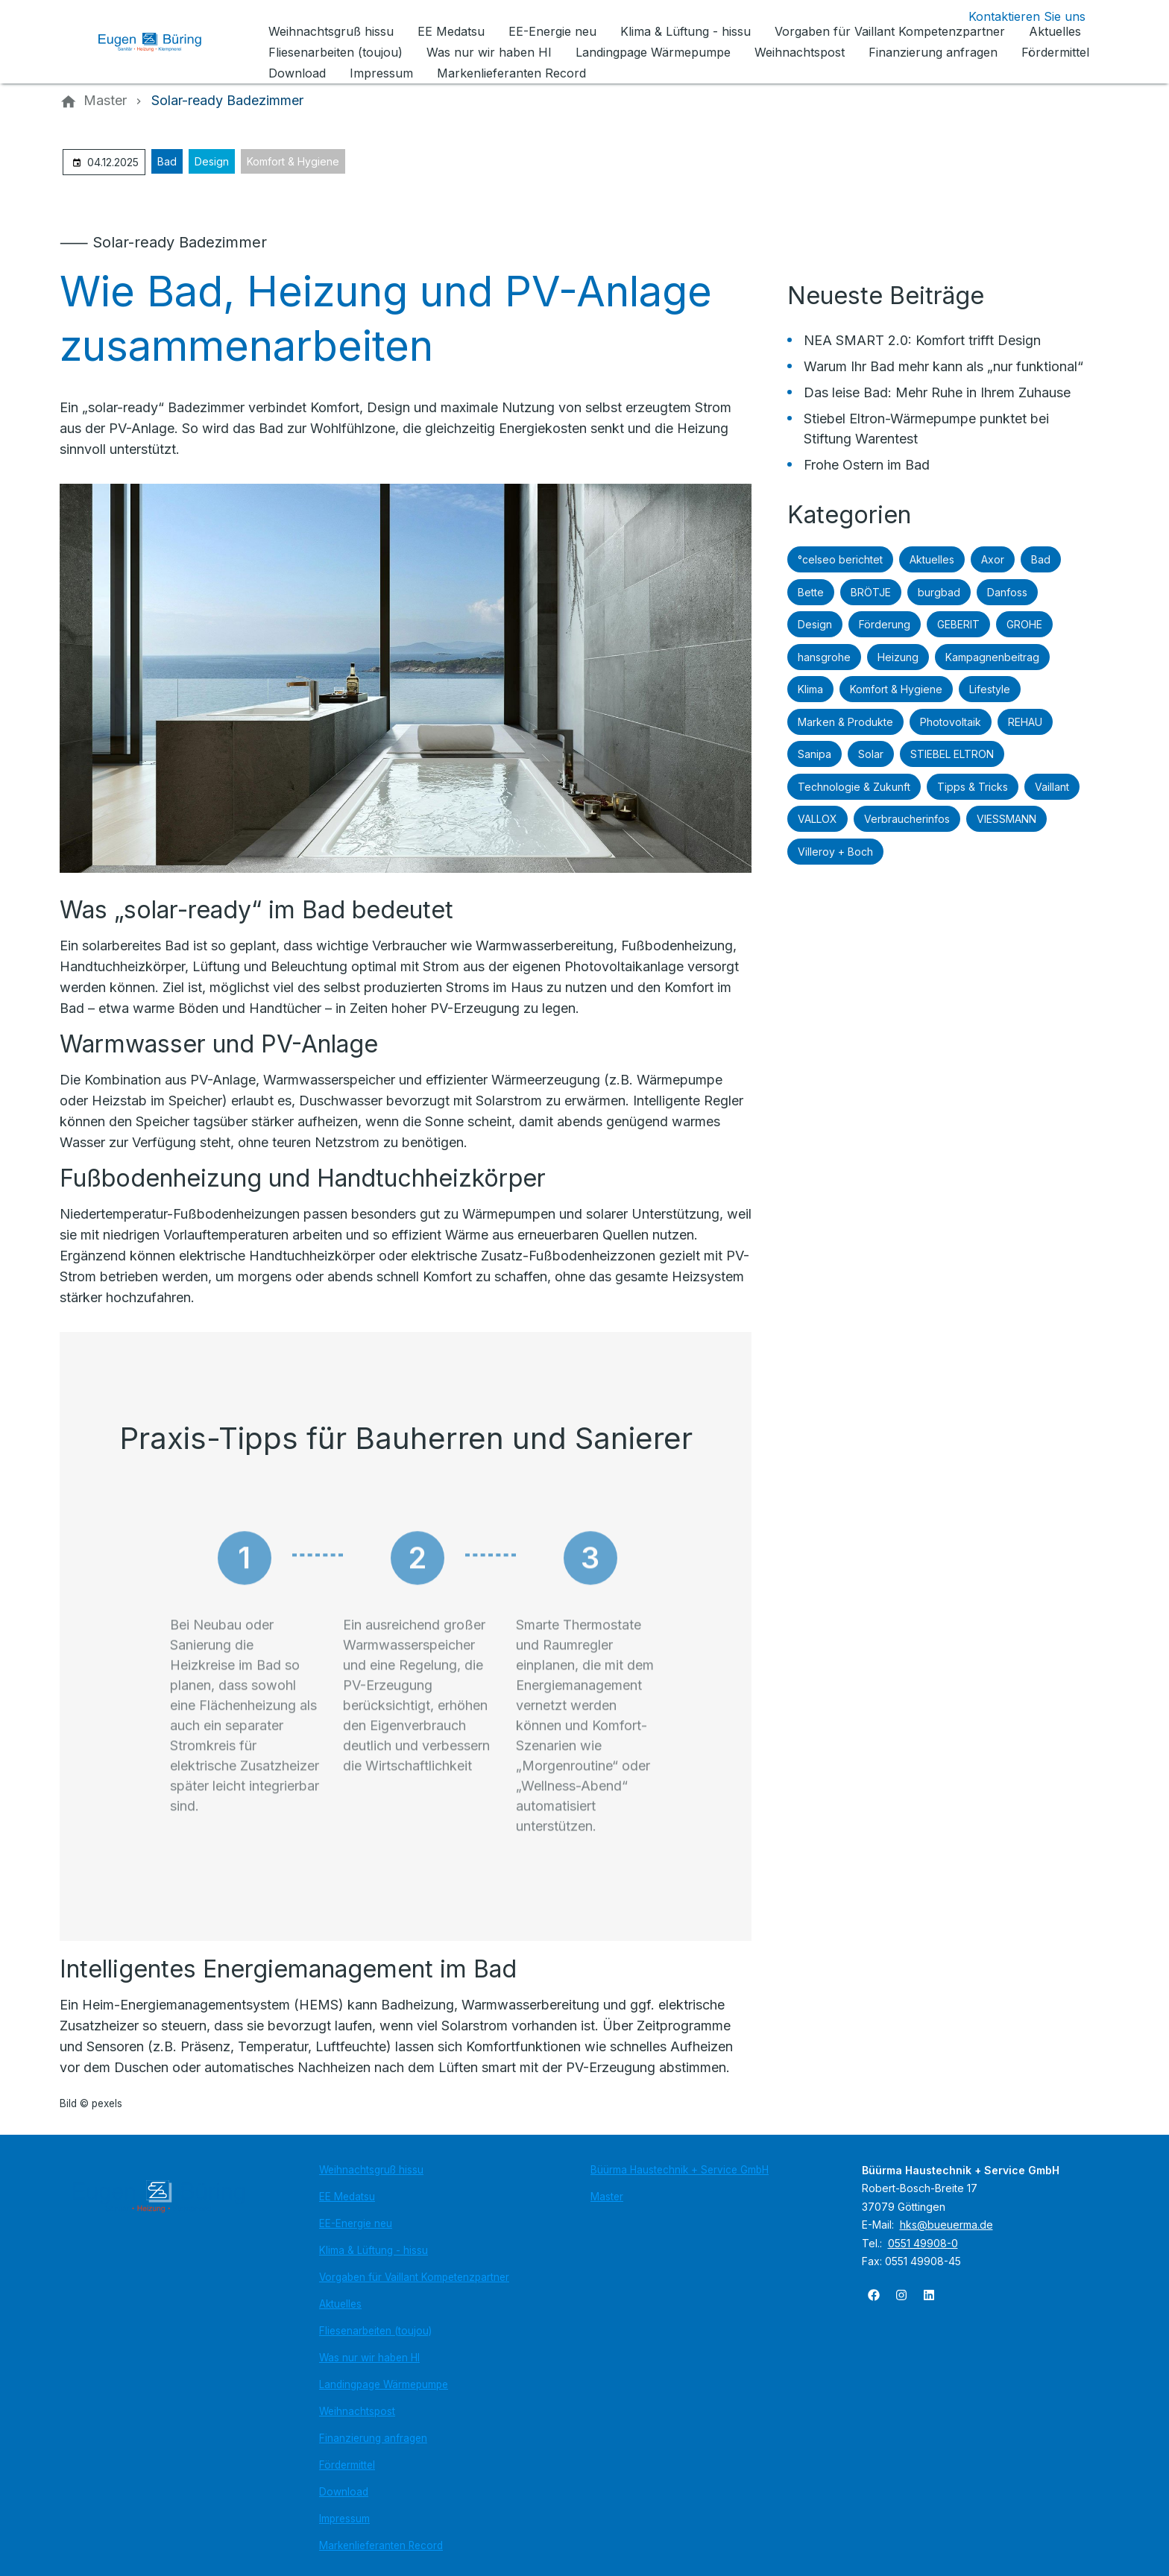 Image resolution: width=1169 pixels, height=2576 pixels. Describe the element at coordinates (344, 2519) in the screenshot. I see `Impressum` at that location.